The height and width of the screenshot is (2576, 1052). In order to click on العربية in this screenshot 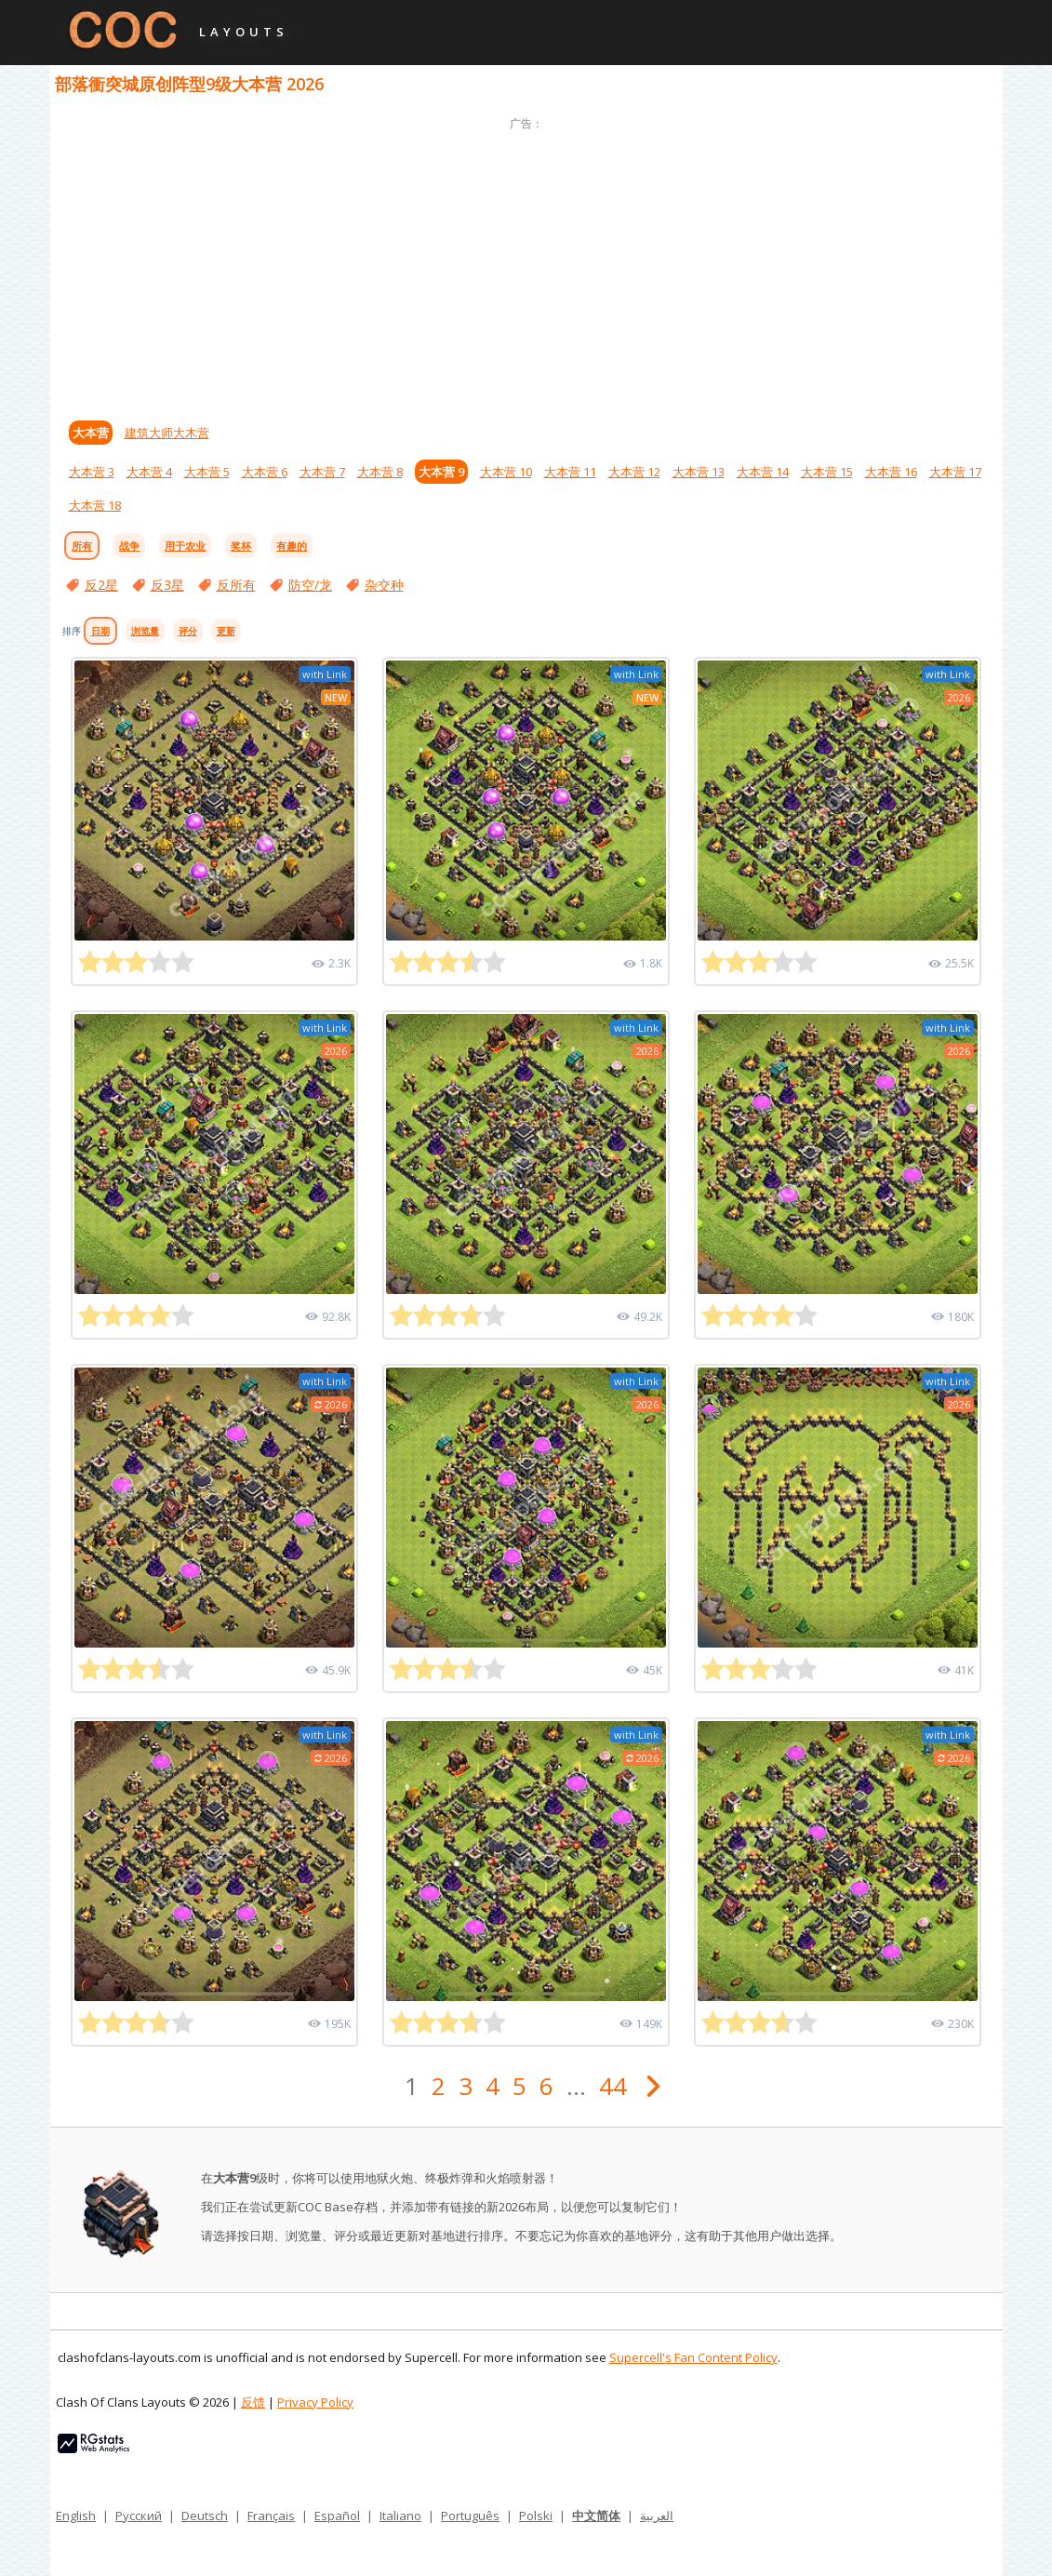, I will do `click(656, 2515)`.